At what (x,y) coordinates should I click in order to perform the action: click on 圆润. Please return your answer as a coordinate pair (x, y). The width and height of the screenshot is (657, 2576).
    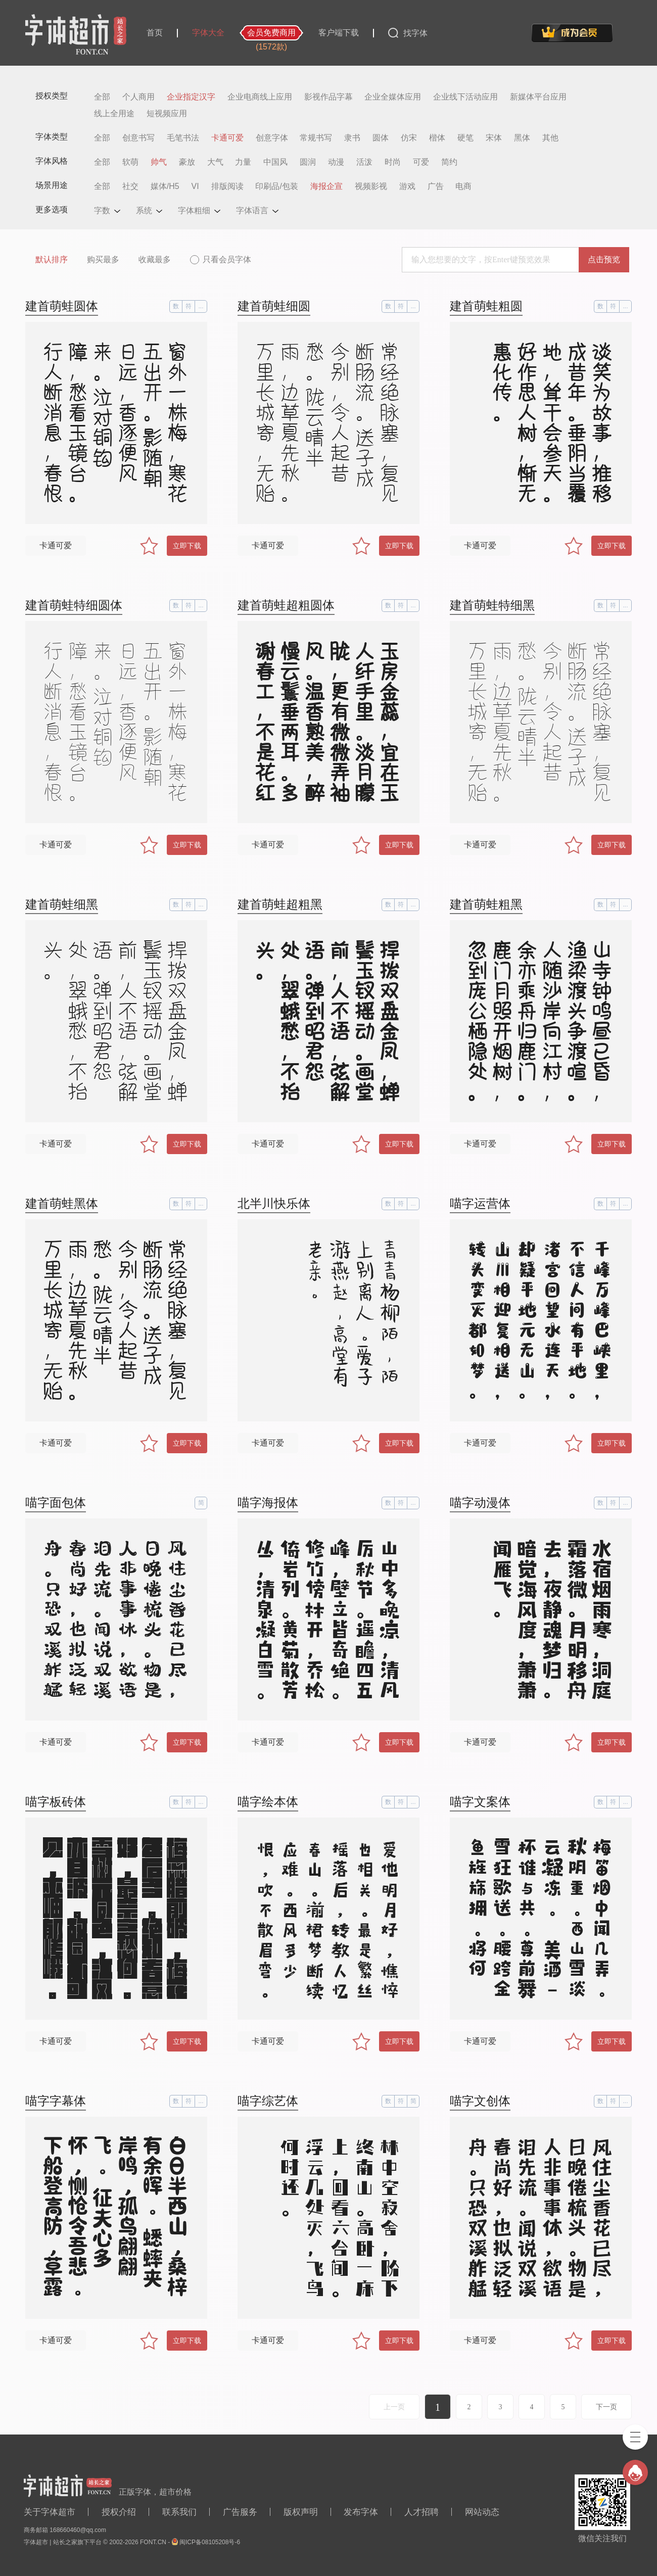
    Looking at the image, I should click on (308, 162).